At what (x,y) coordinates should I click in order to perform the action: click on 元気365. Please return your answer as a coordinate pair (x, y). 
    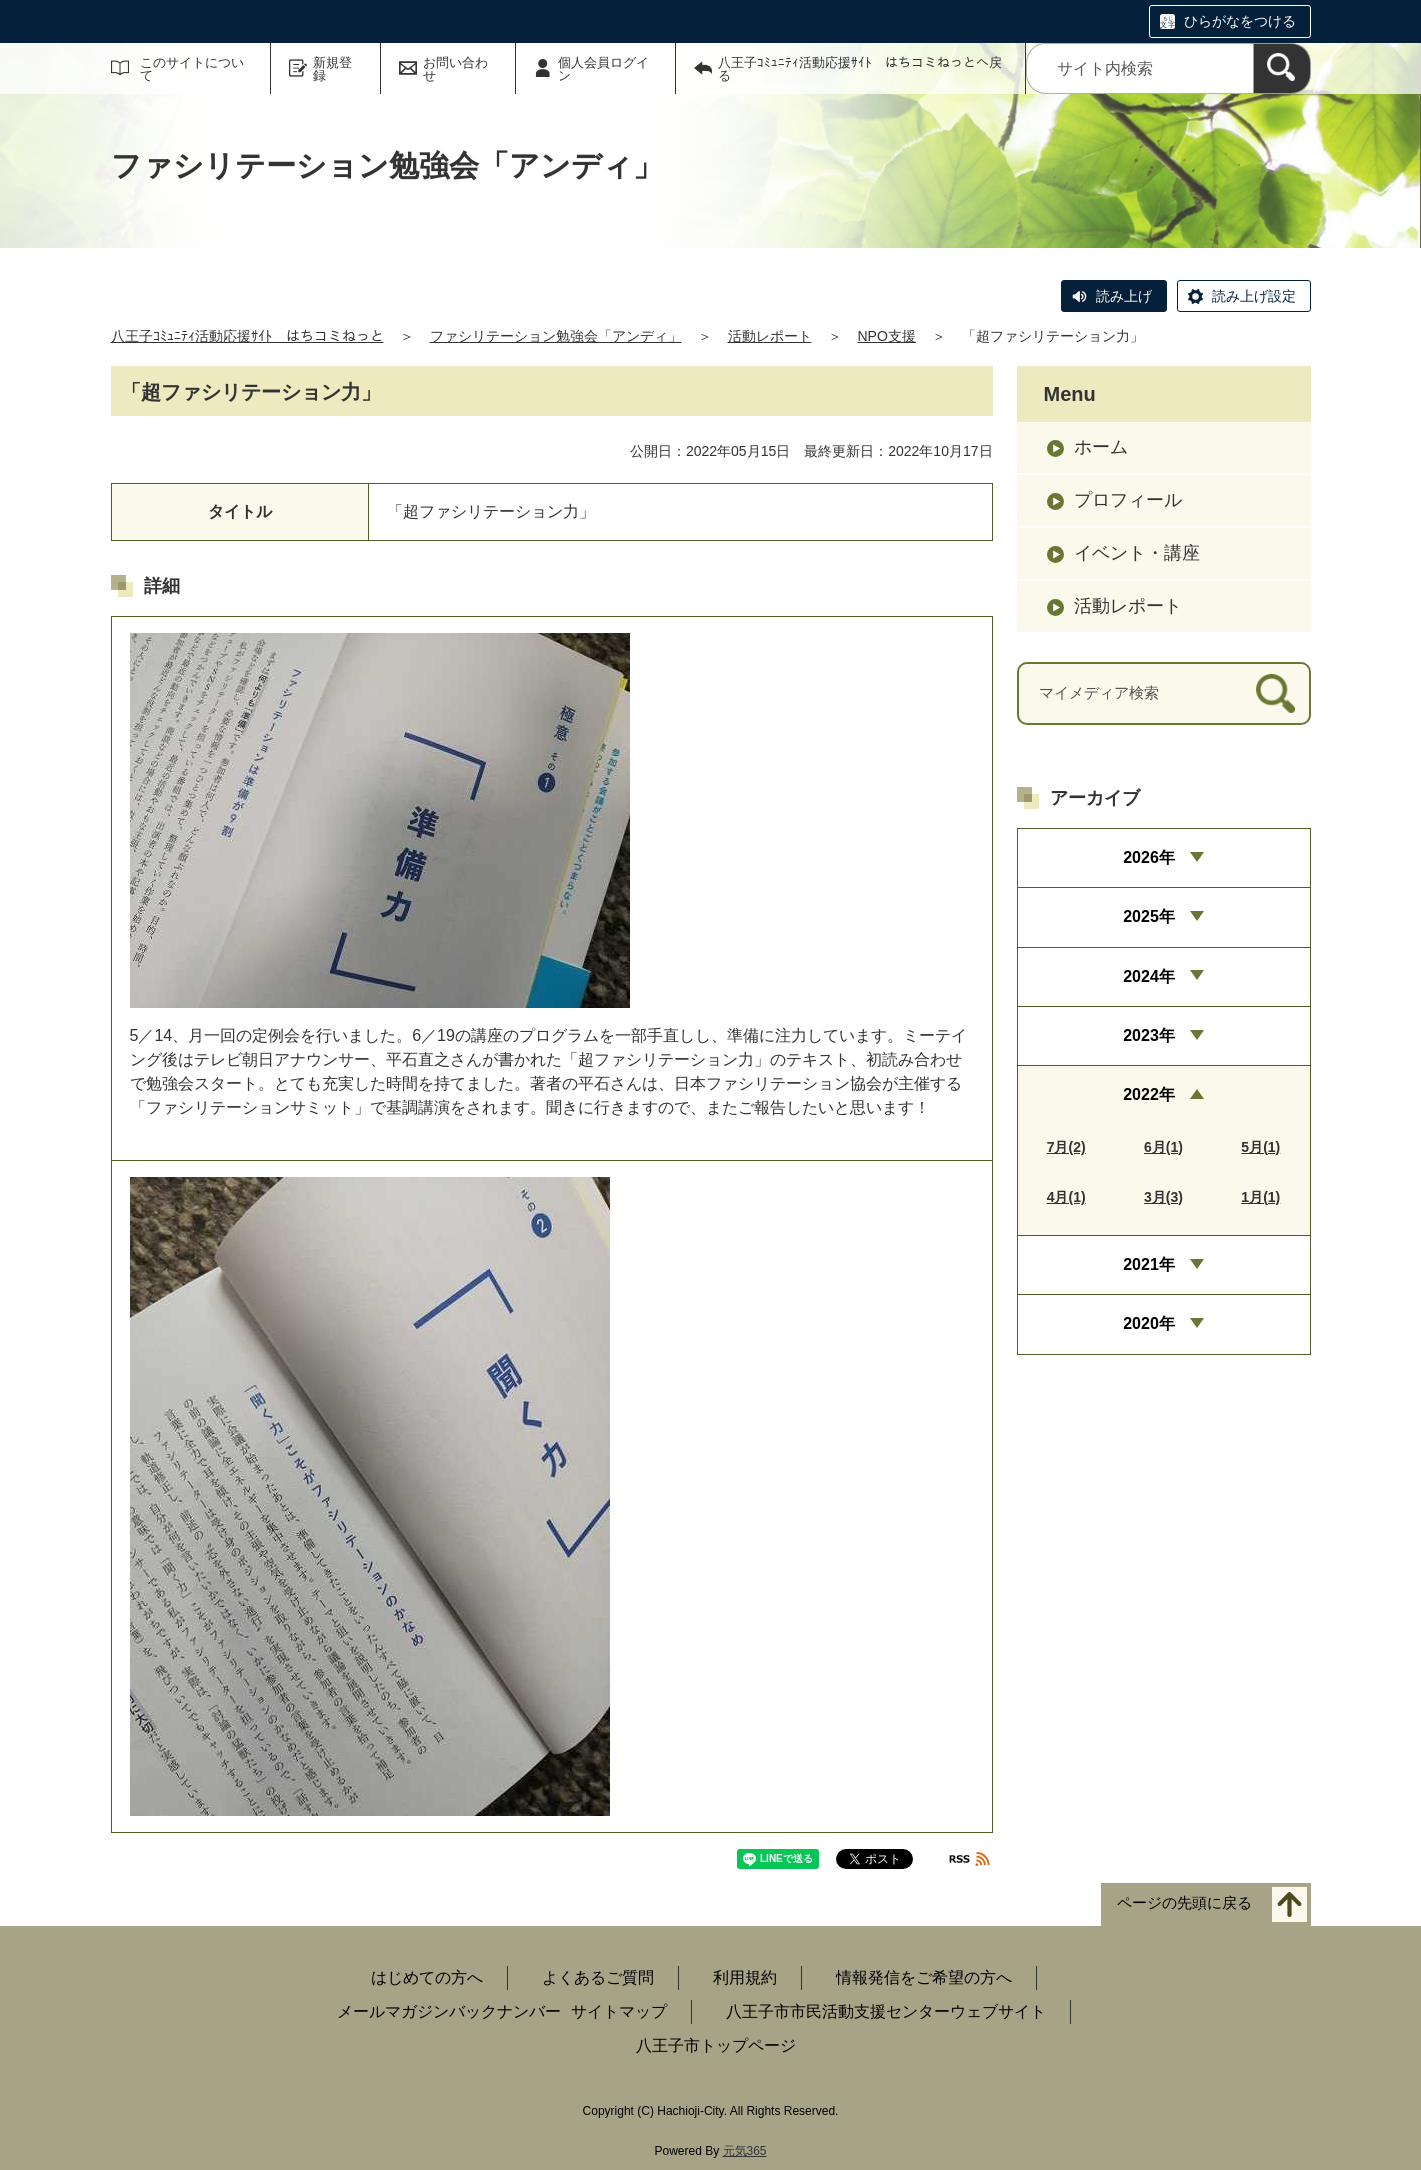
    Looking at the image, I should click on (745, 2151).